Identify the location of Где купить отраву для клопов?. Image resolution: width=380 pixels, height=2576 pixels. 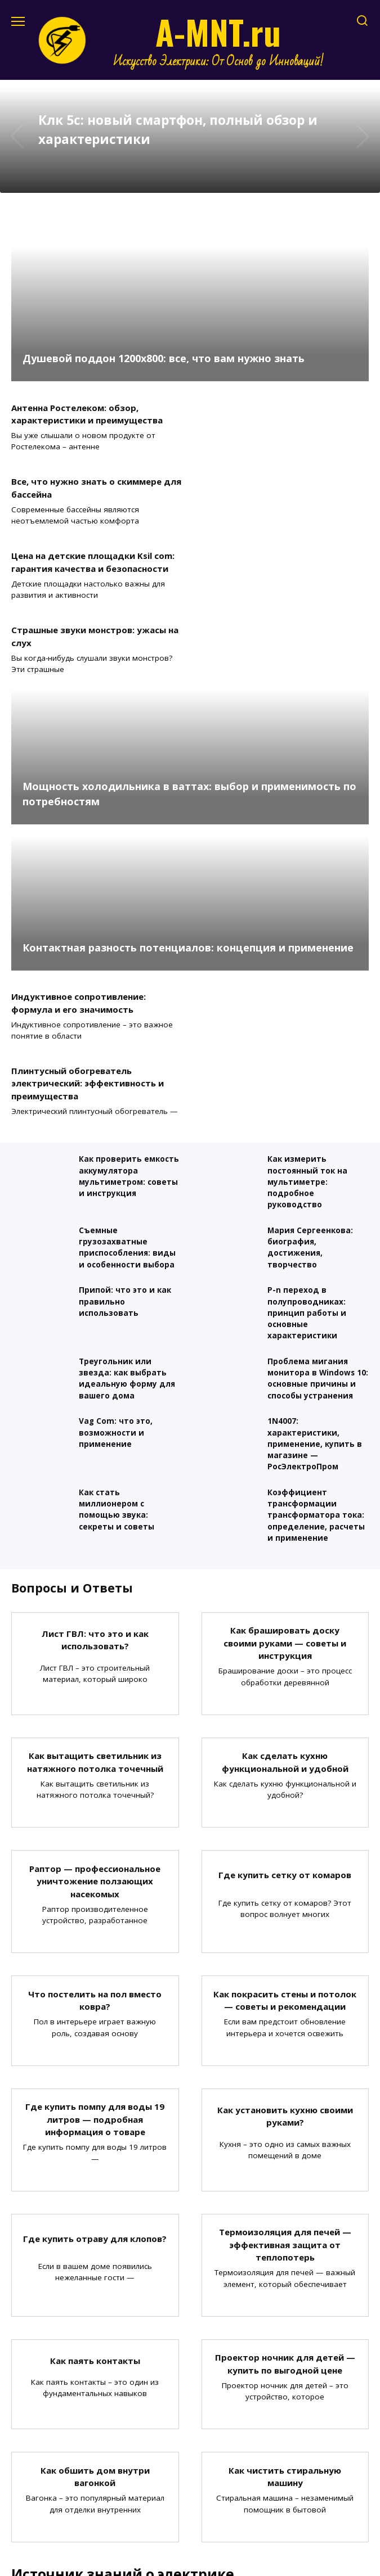
(95, 2015).